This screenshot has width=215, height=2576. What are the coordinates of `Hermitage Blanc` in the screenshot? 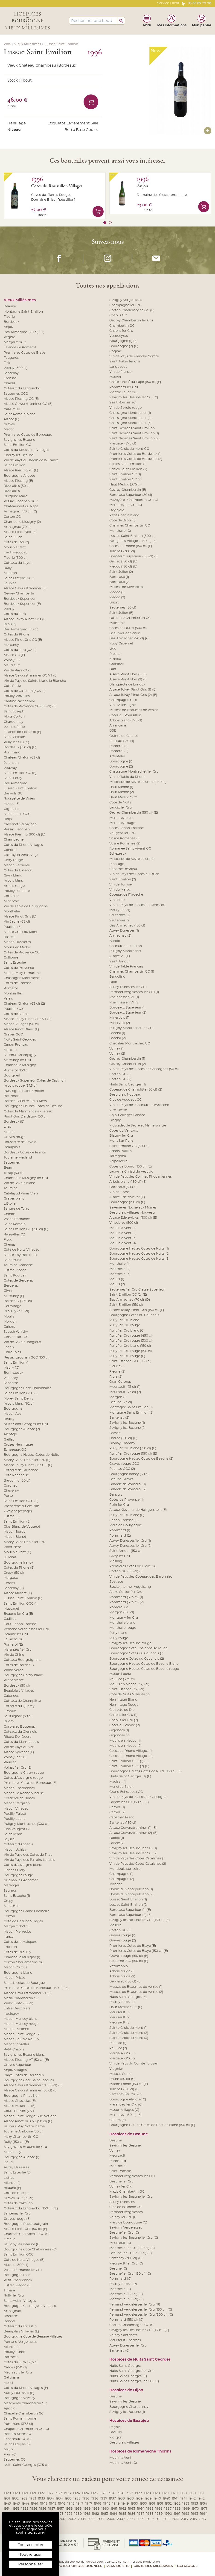 It's located at (123, 1699).